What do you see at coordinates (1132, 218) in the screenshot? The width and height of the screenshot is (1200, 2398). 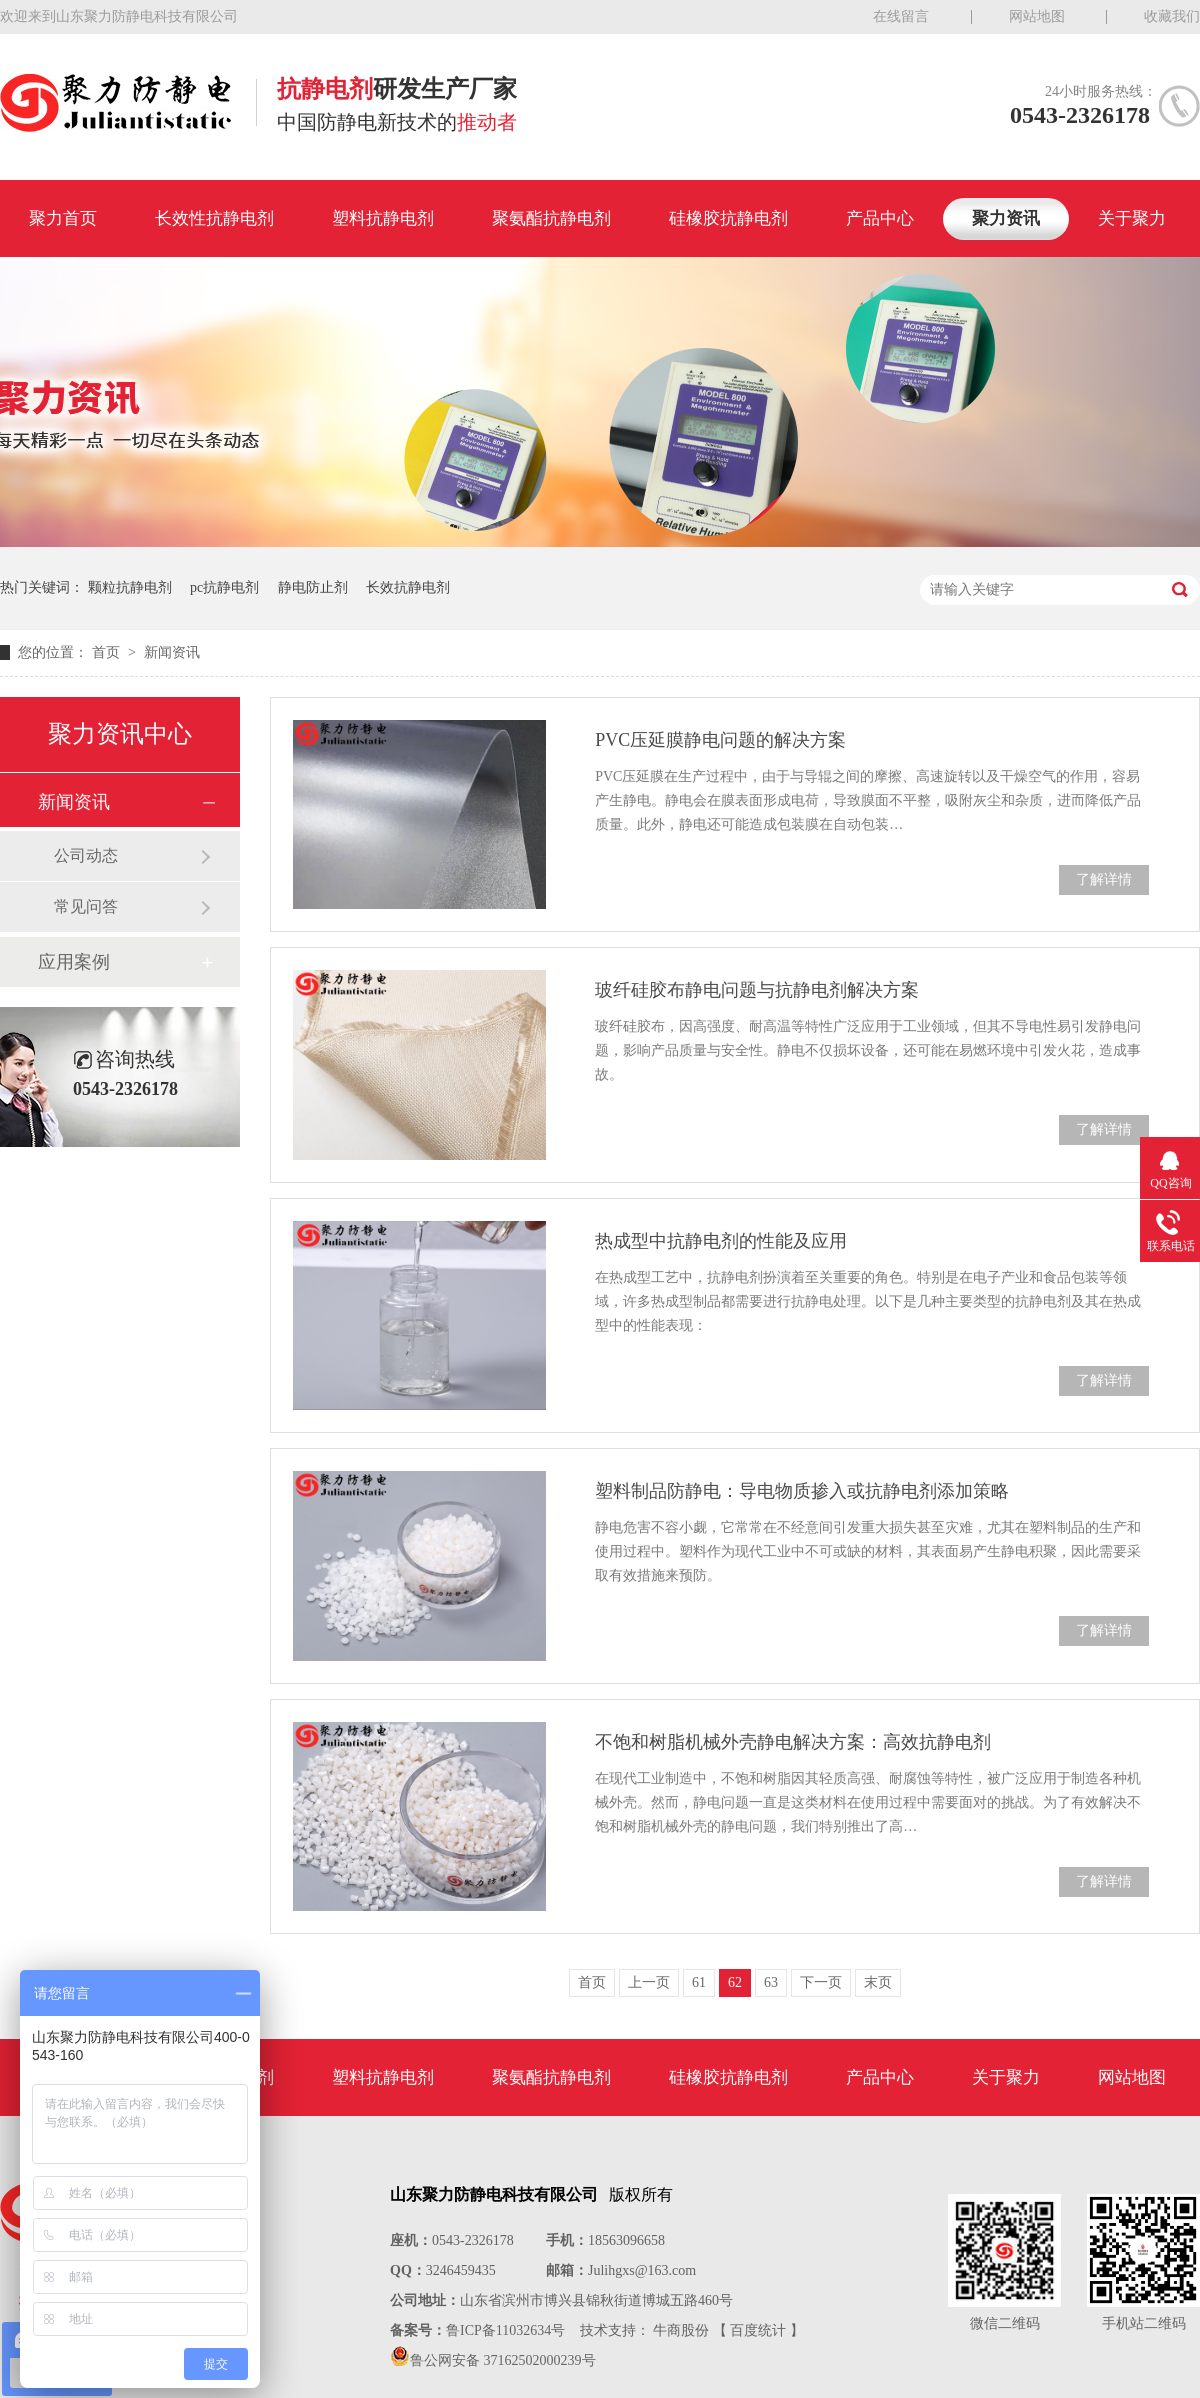 I see `关于聚力` at bounding box center [1132, 218].